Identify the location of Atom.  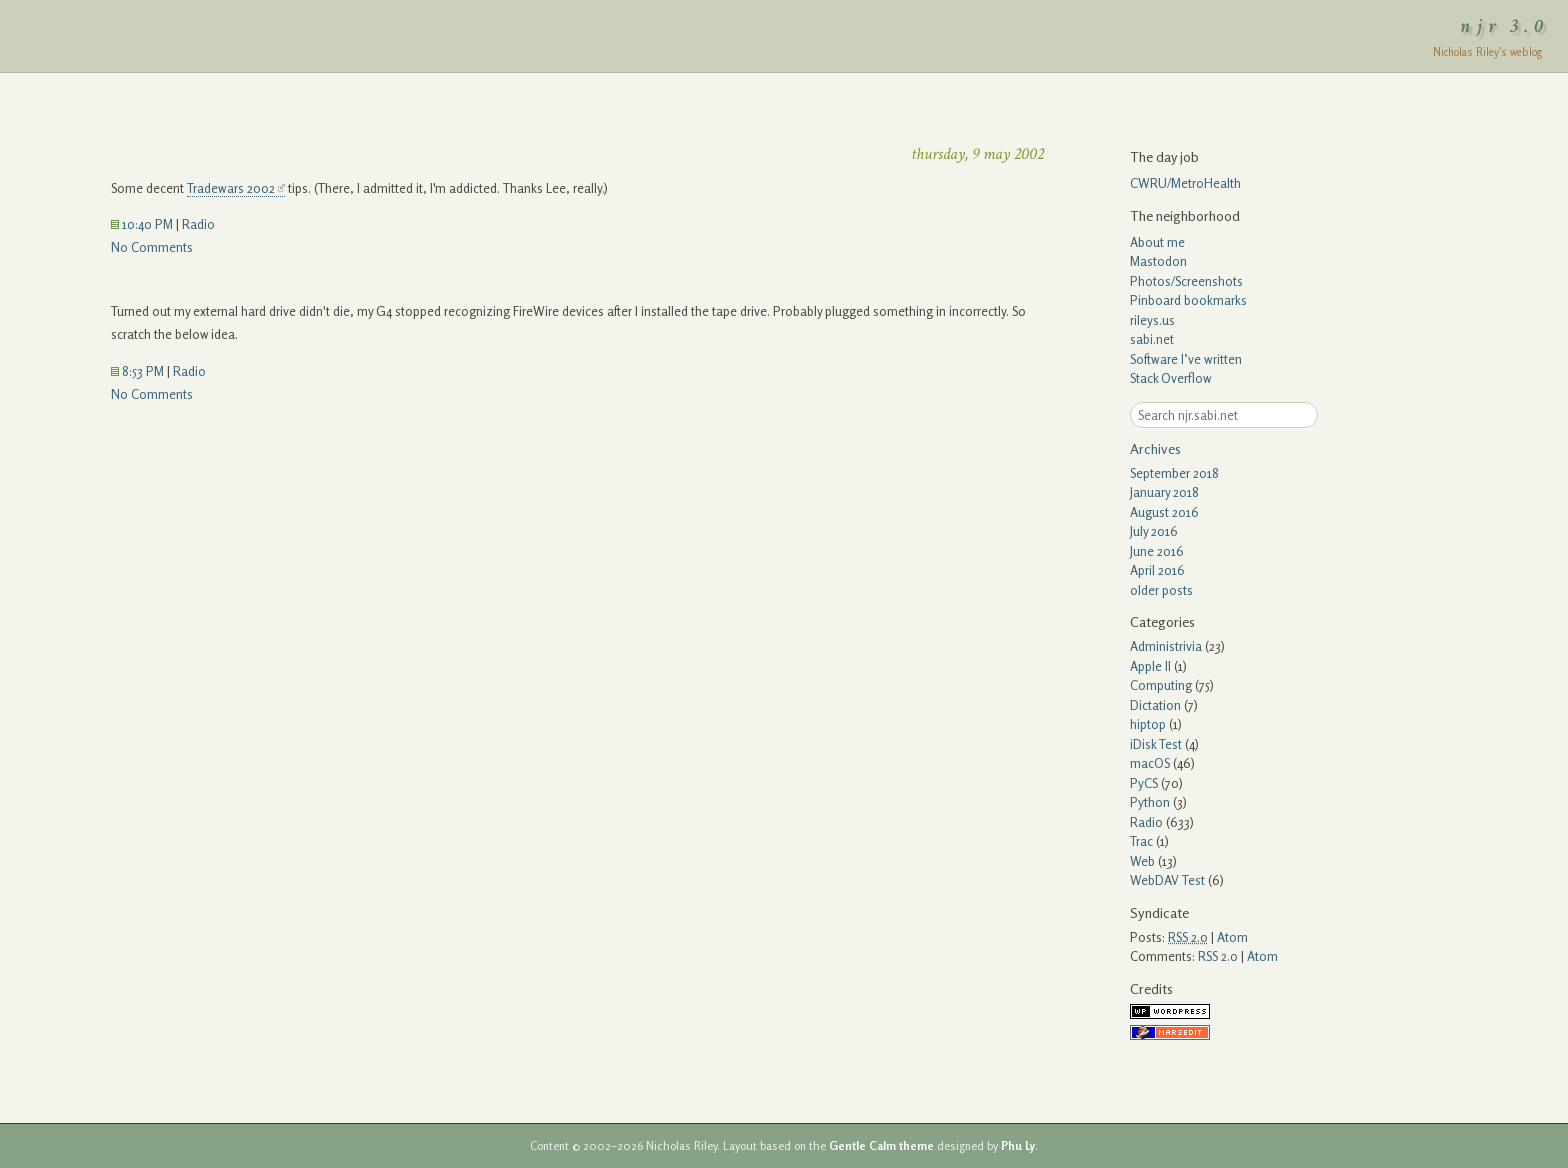
(1232, 937).